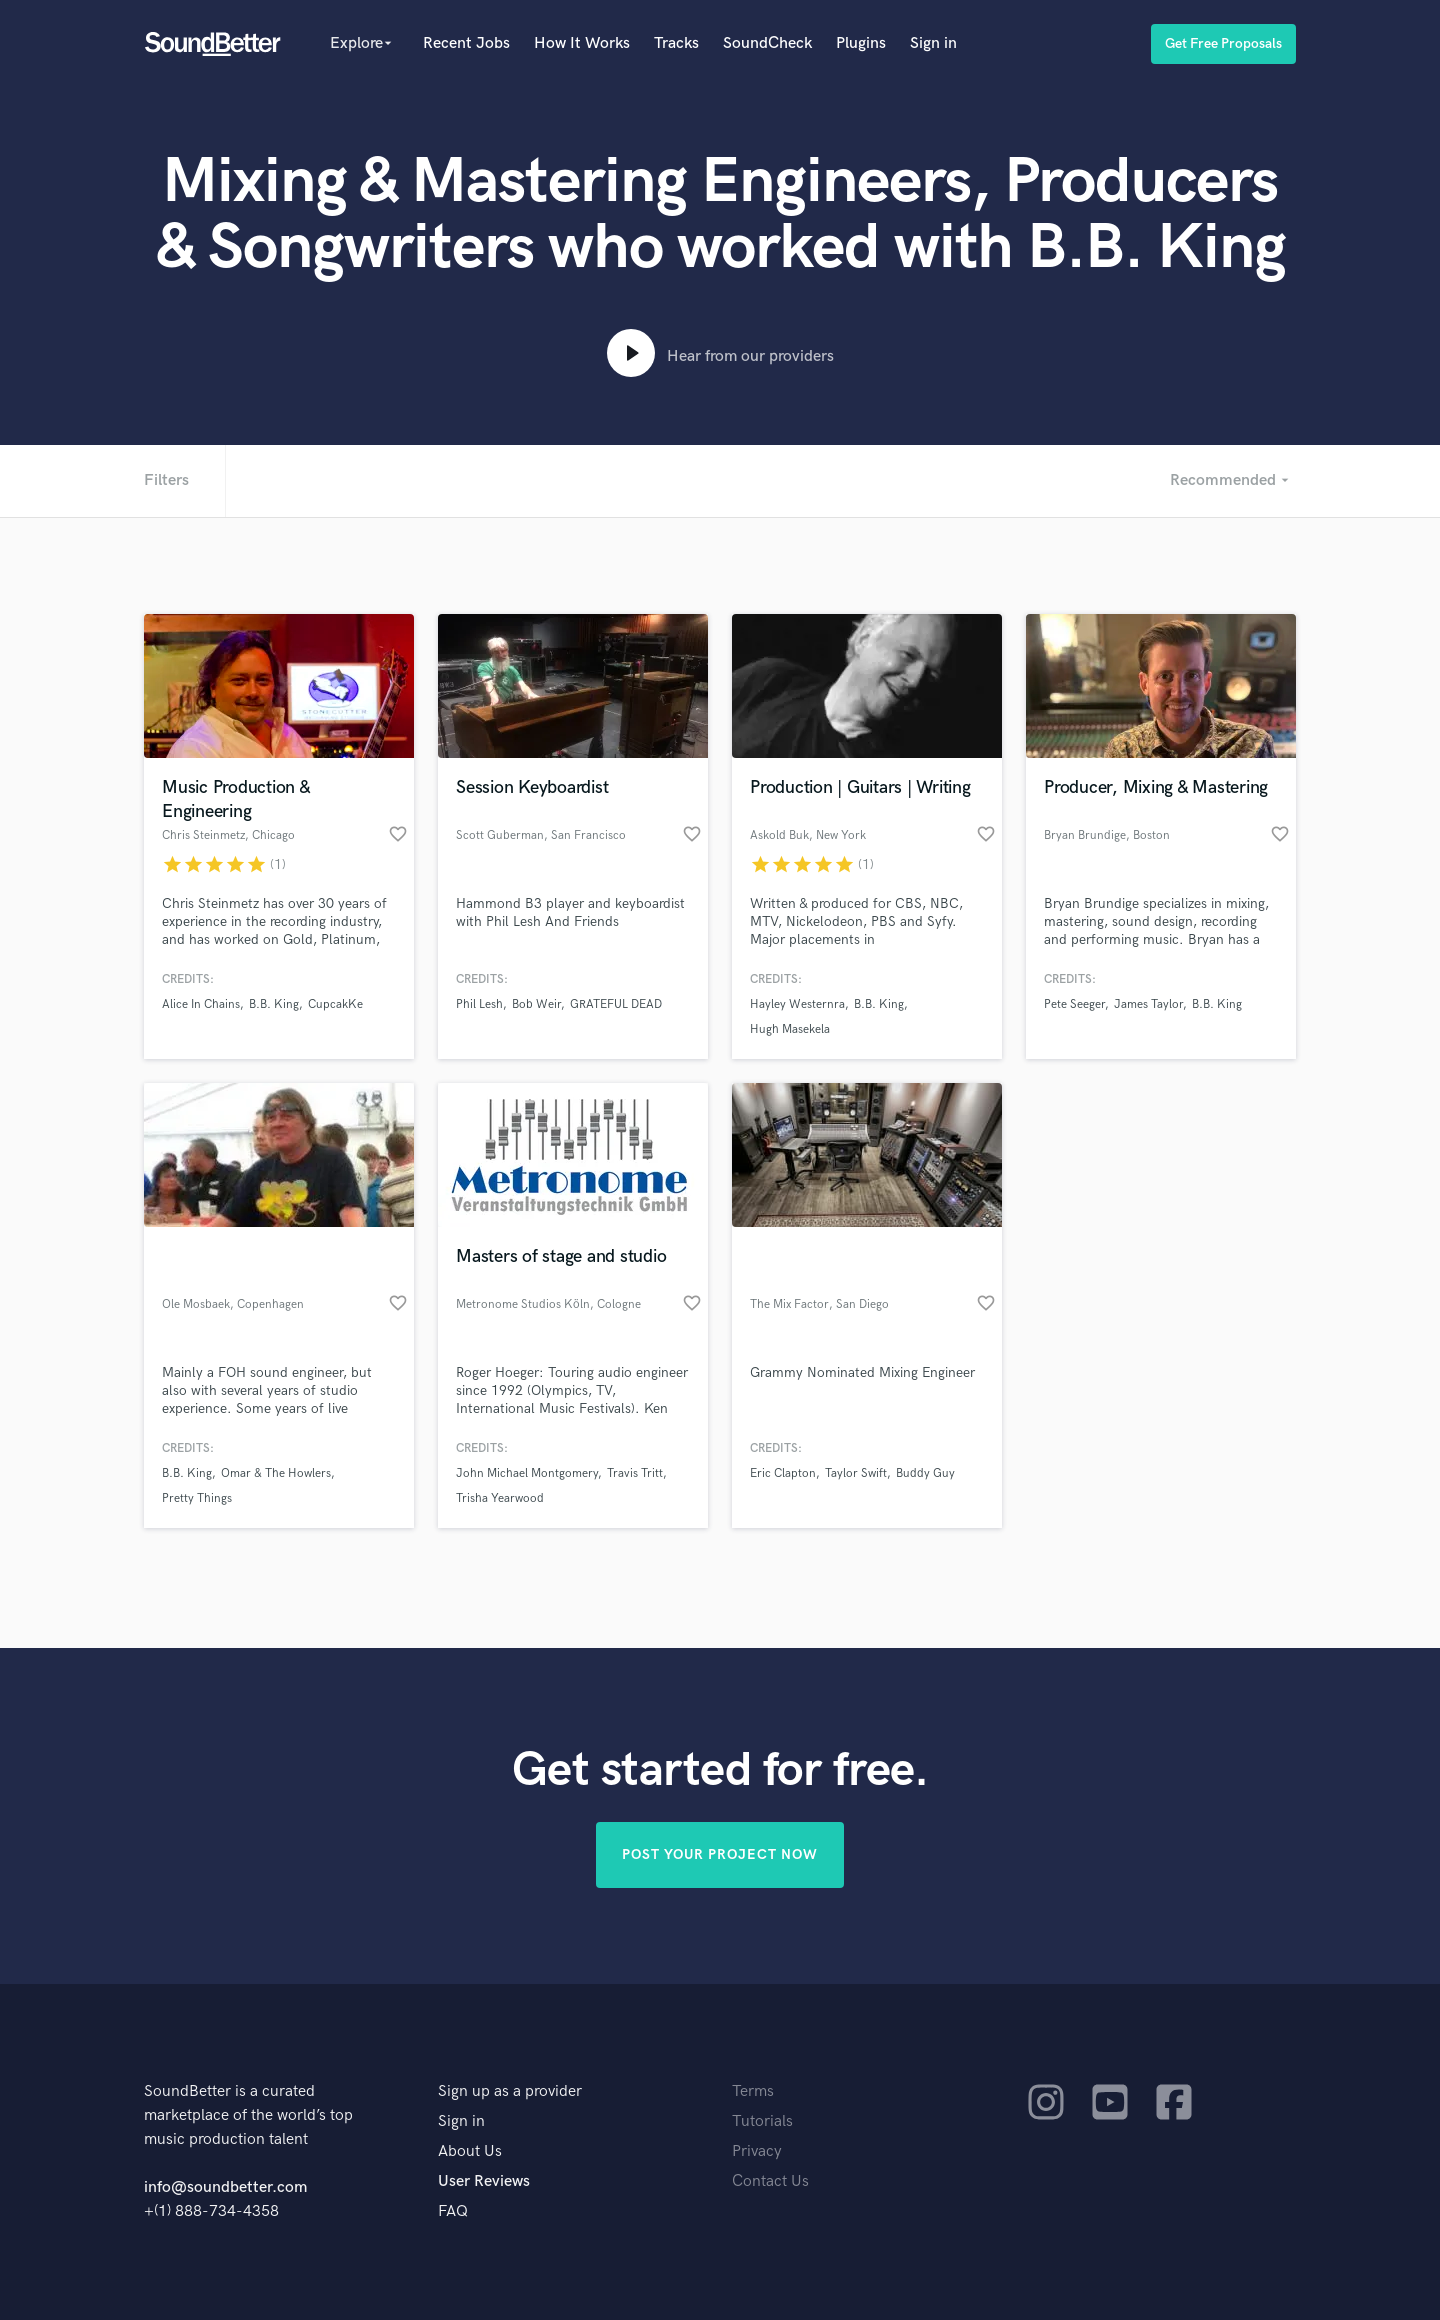  Describe the element at coordinates (276, 1473) in the screenshot. I see `Omar & The Howlers` at that location.